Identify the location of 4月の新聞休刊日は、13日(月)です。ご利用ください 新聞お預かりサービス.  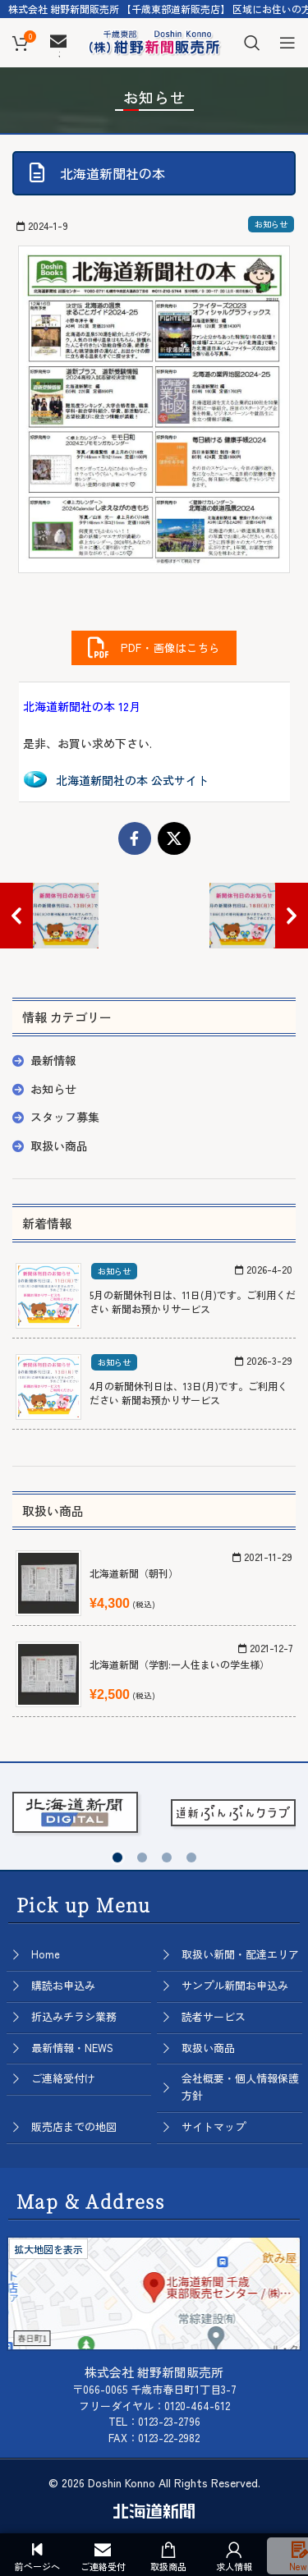
(188, 1393).